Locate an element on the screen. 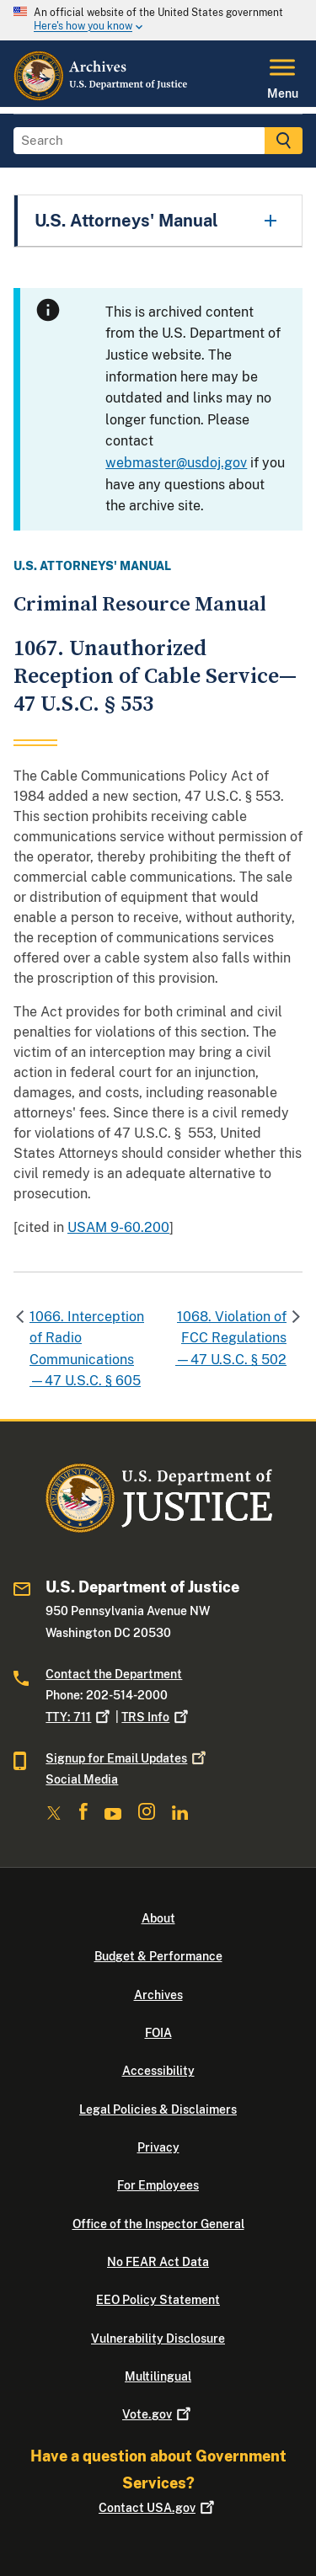  Signup for Email Updates is located at coordinates (127, 1758).